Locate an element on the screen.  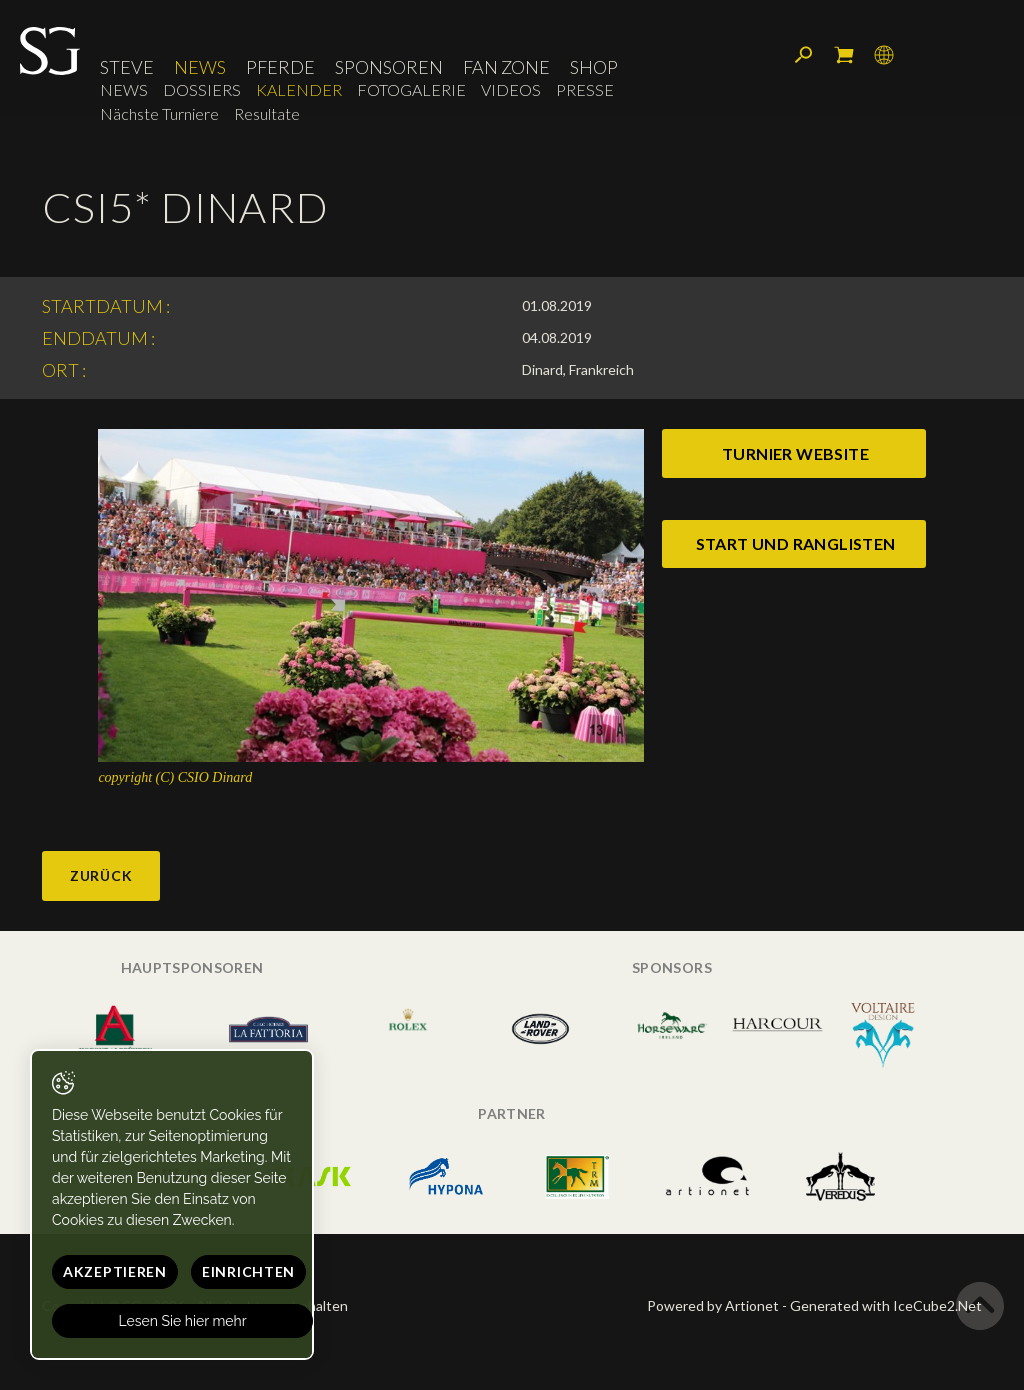
Sponsoren is located at coordinates (389, 67).